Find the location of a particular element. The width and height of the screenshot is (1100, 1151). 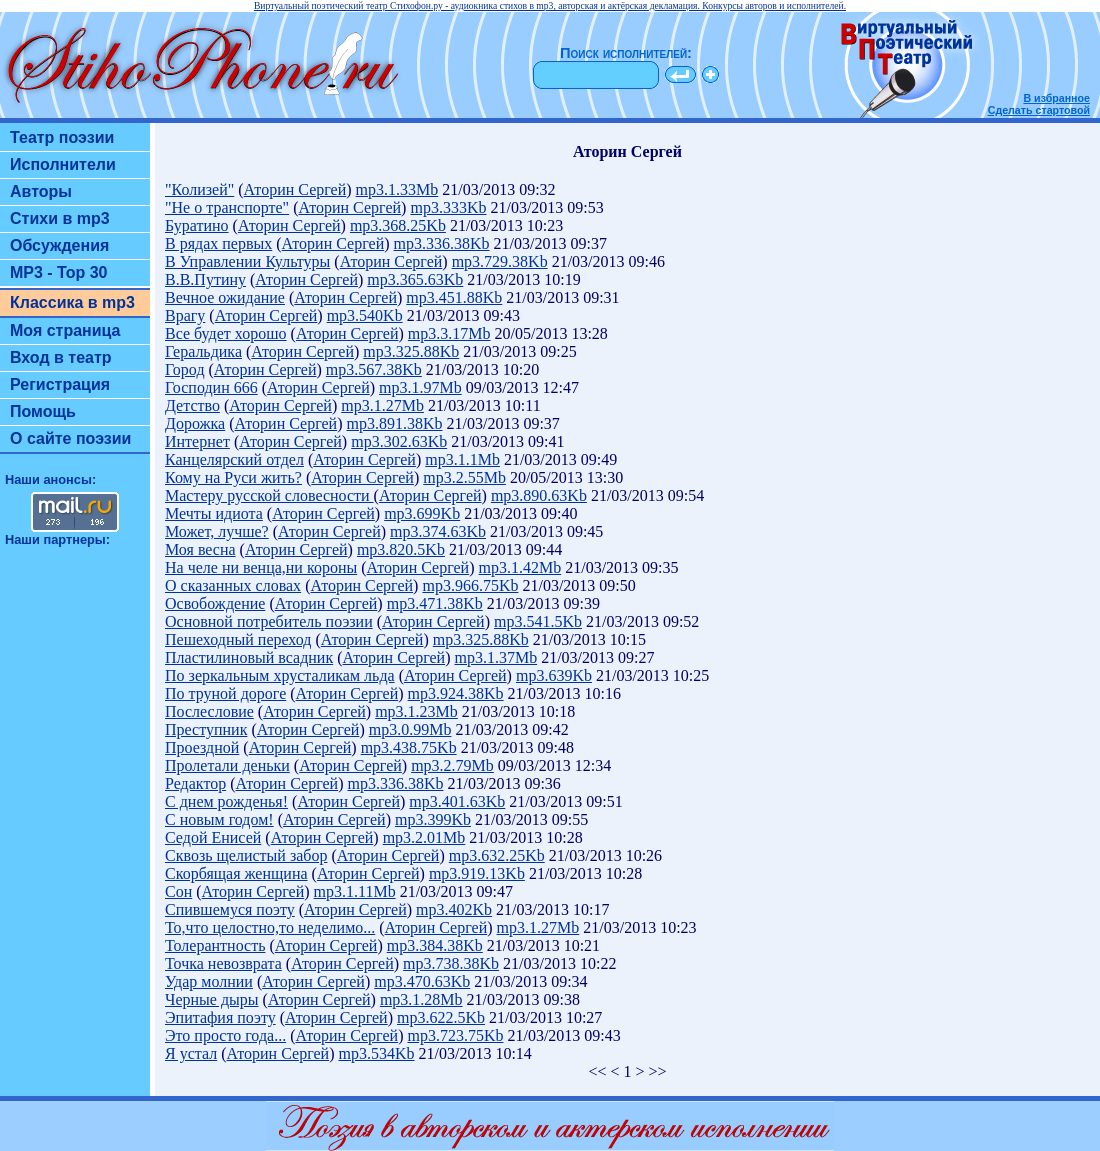

mp3.919.13Kb is located at coordinates (477, 873).